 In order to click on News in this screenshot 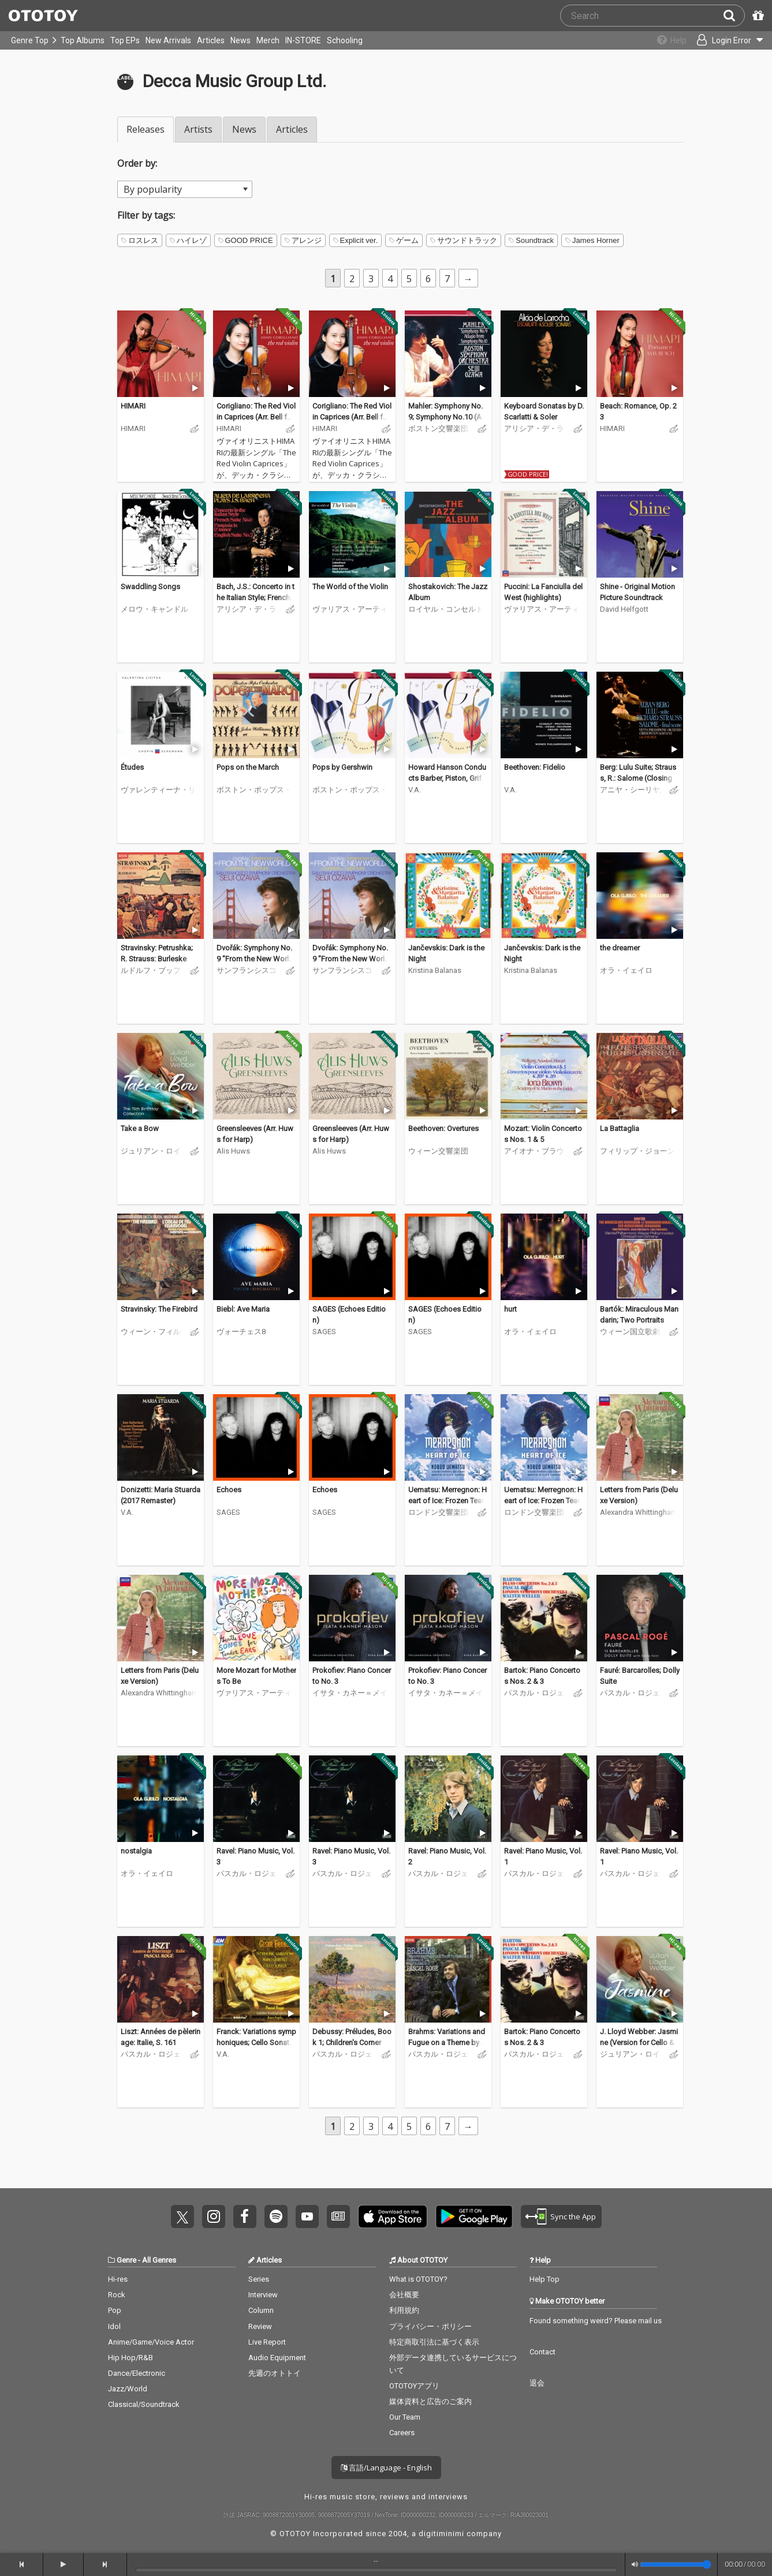, I will do `click(240, 40)`.